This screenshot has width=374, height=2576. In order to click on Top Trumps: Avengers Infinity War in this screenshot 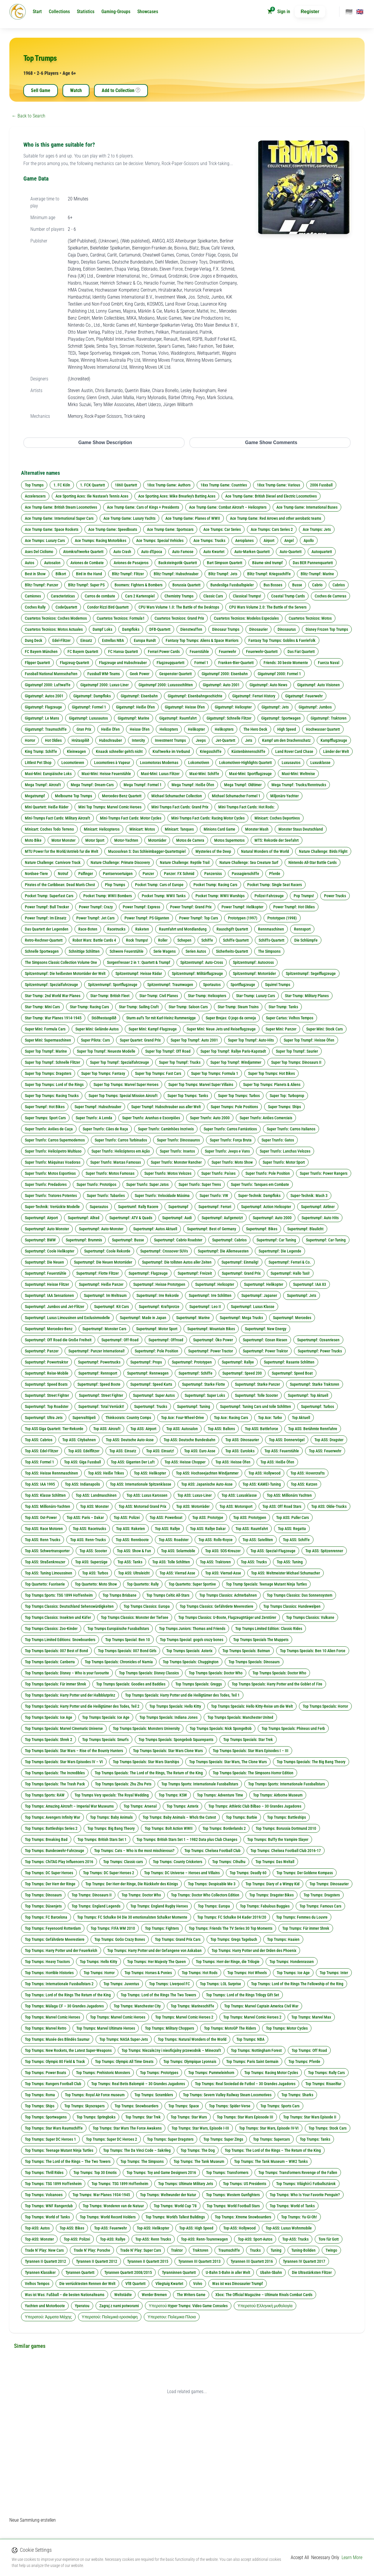, I will do `click(52, 1817)`.